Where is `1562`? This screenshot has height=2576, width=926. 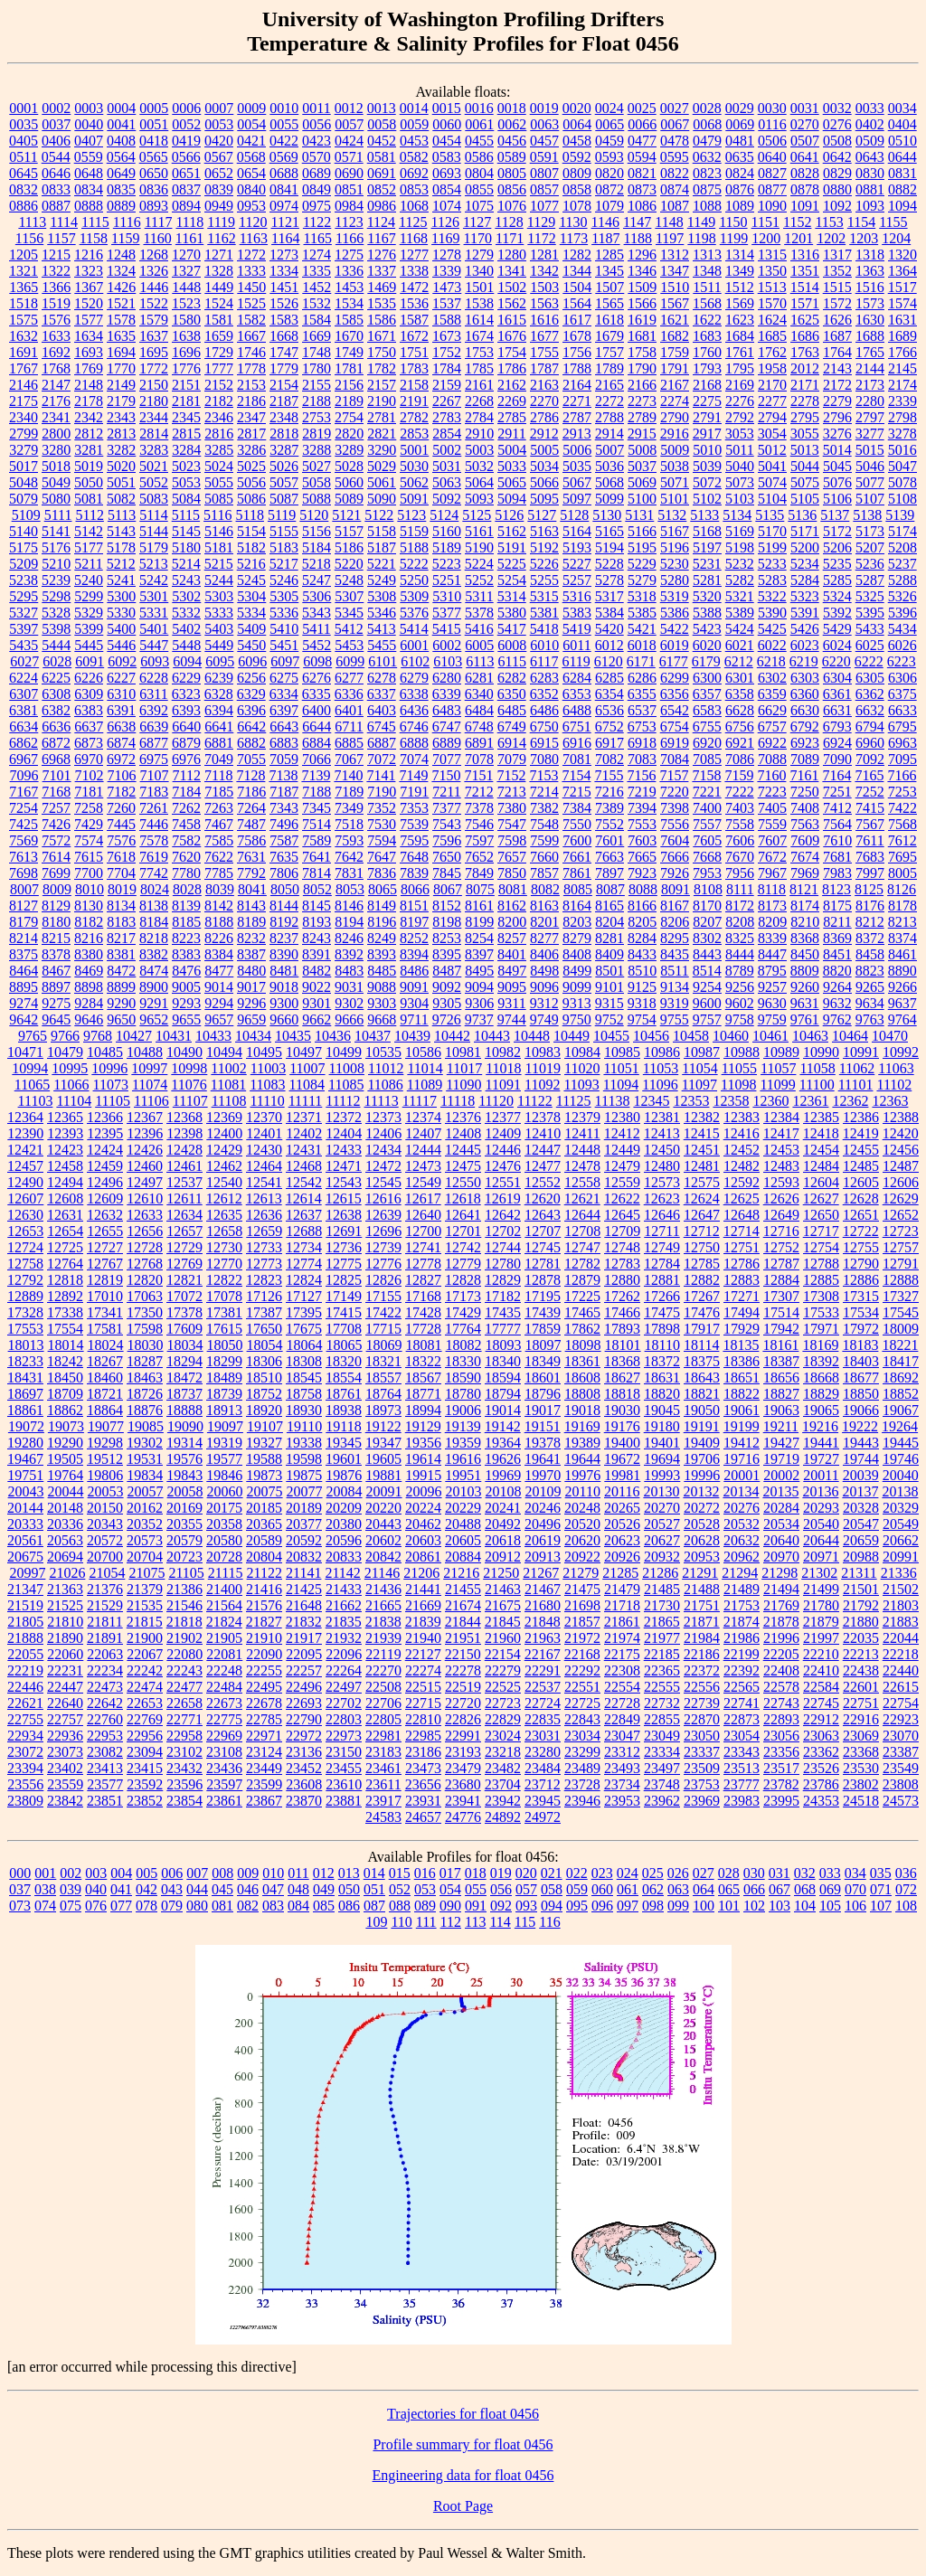 1562 is located at coordinates (511, 303).